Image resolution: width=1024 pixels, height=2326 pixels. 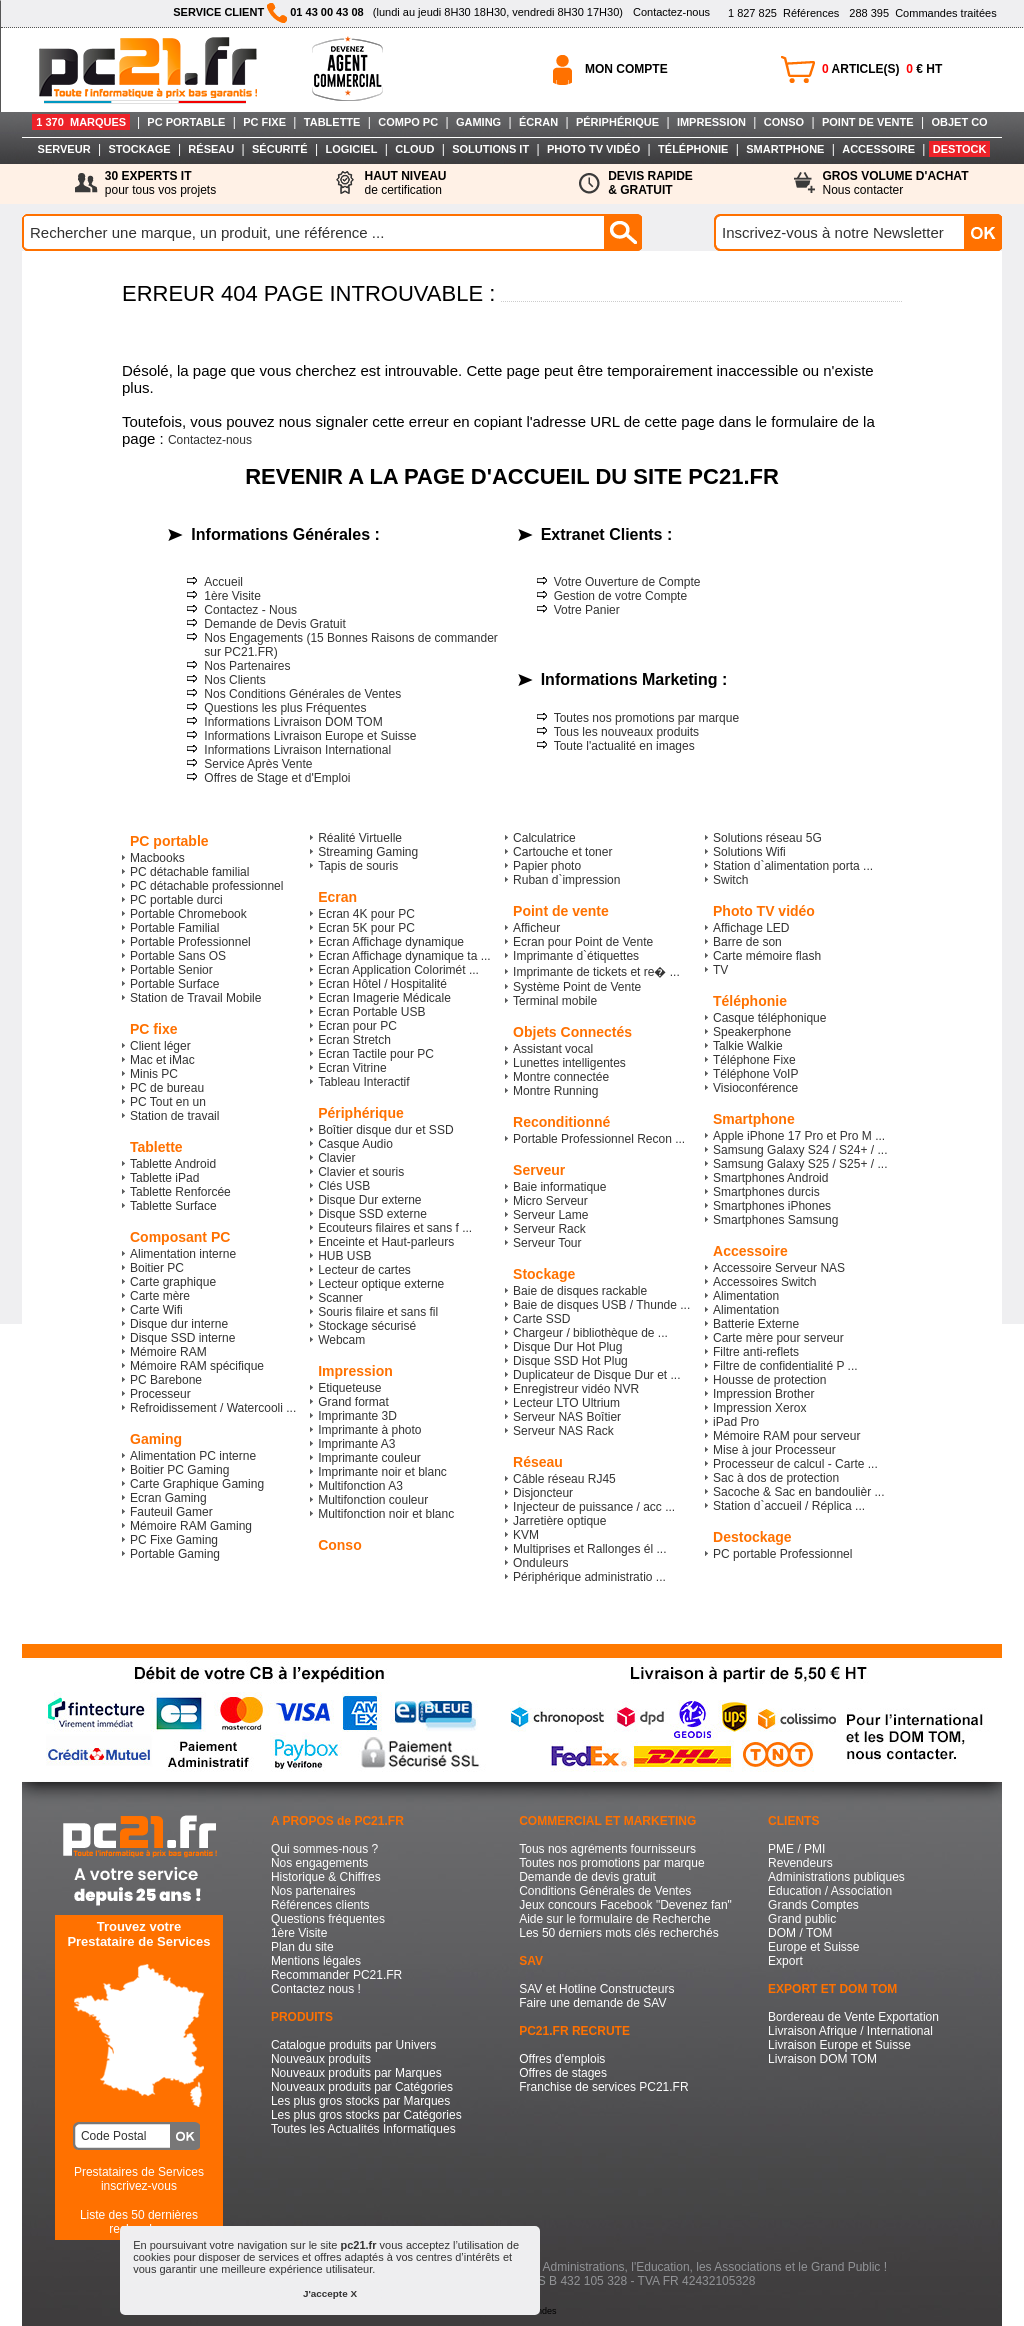 What do you see at coordinates (693, 149) in the screenshot?
I see `TÉLÉPHONIE` at bounding box center [693, 149].